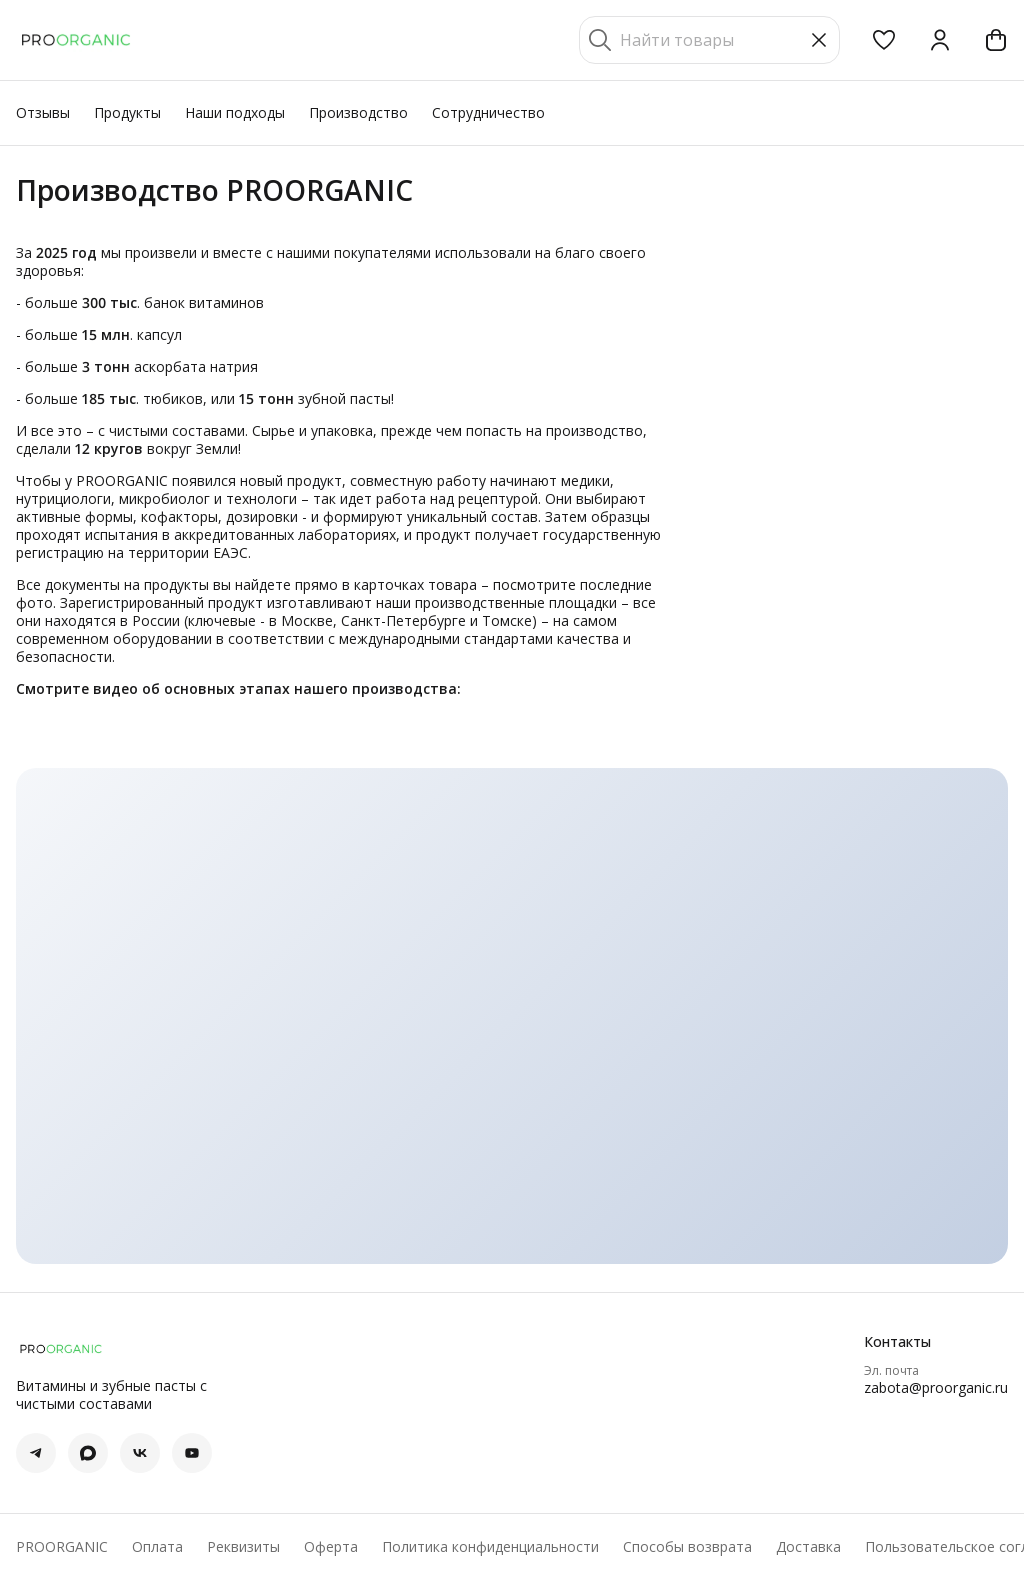 The width and height of the screenshot is (1024, 1580). Describe the element at coordinates (687, 1547) in the screenshot. I see `Способы возврата` at that location.